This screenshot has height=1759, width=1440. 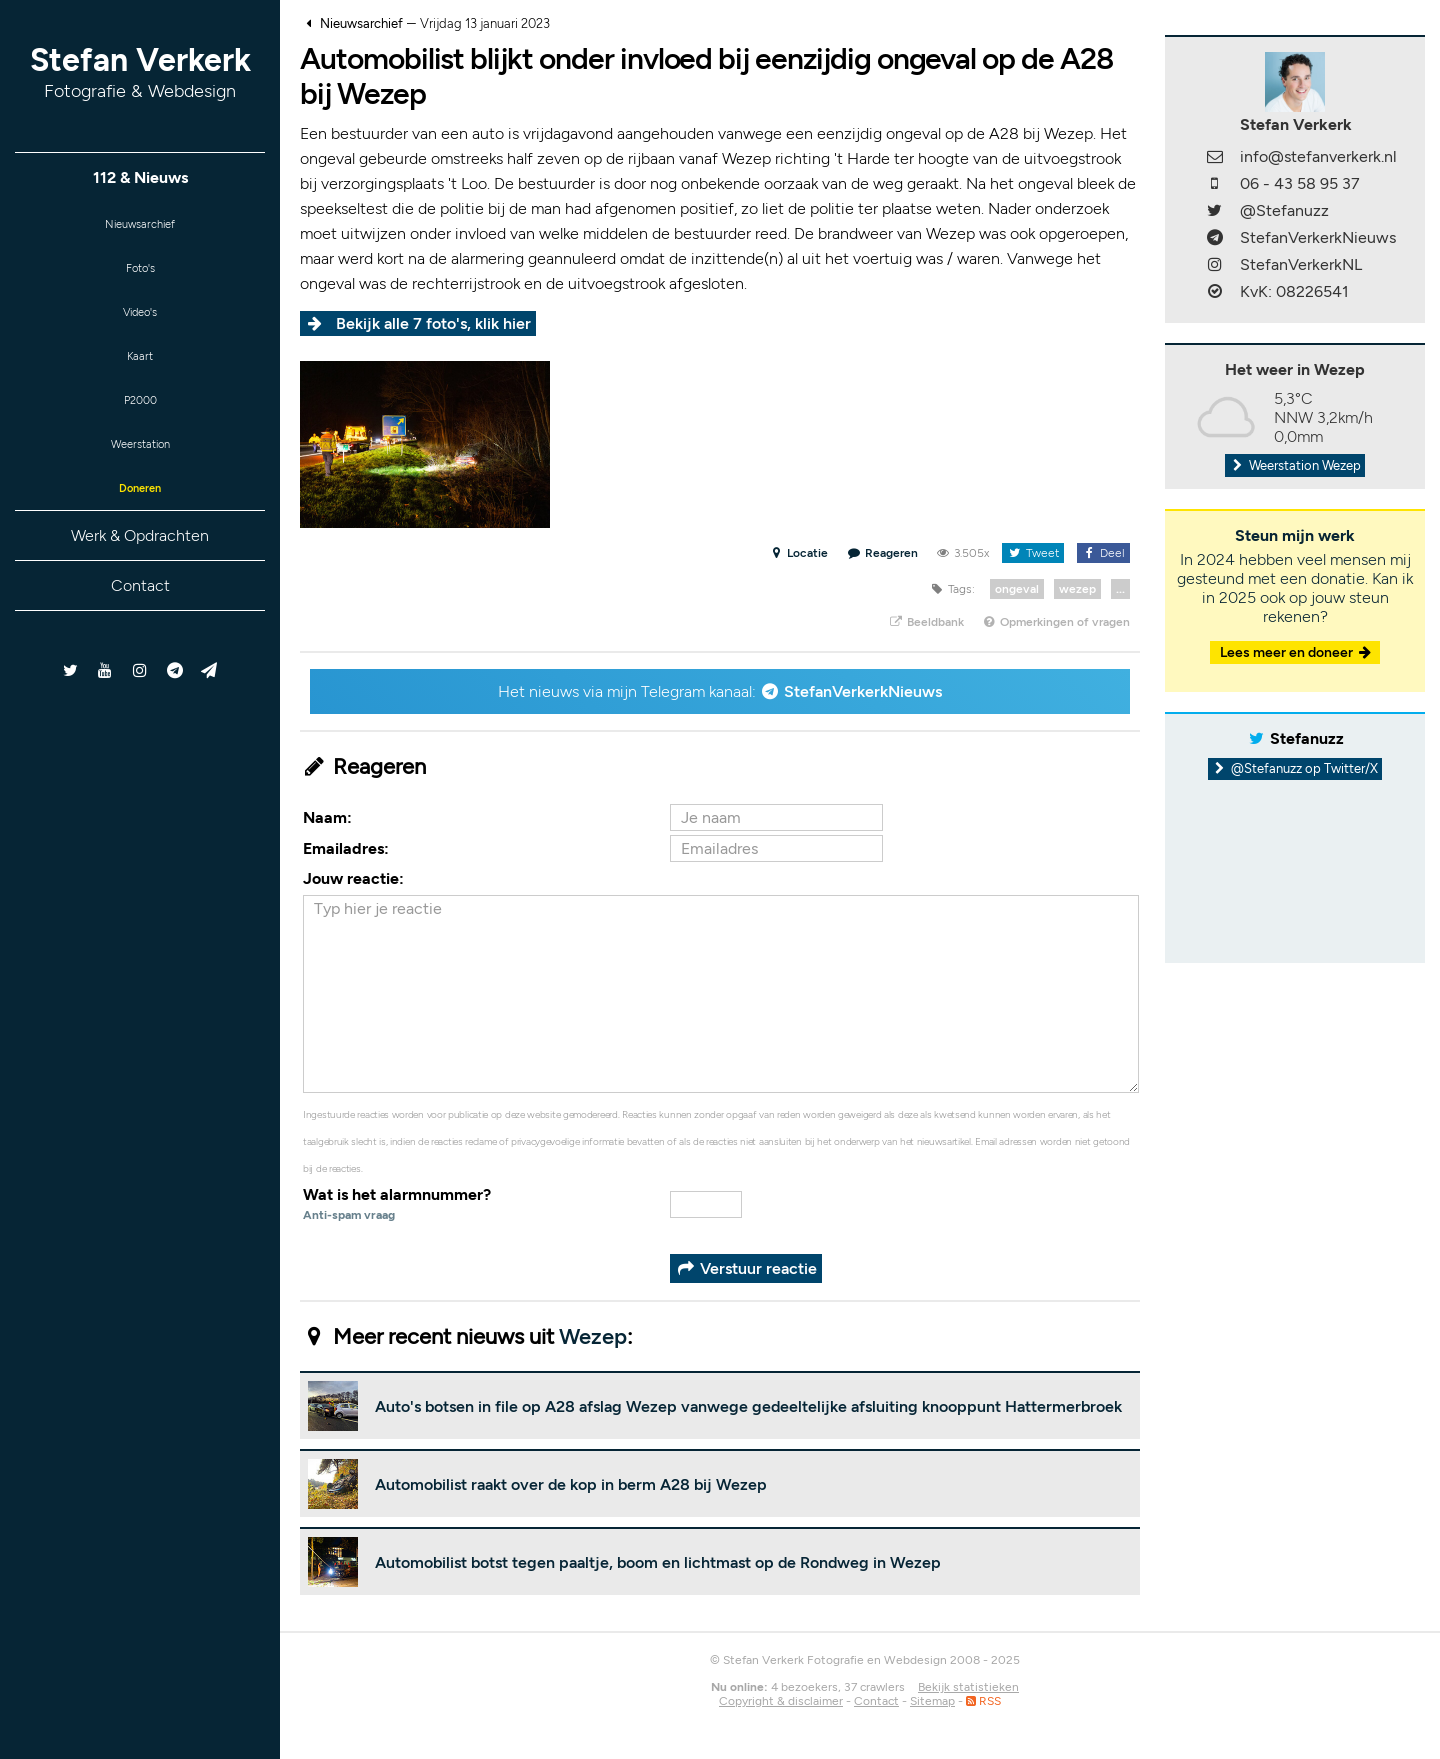 What do you see at coordinates (1077, 589) in the screenshot?
I see `wezep` at bounding box center [1077, 589].